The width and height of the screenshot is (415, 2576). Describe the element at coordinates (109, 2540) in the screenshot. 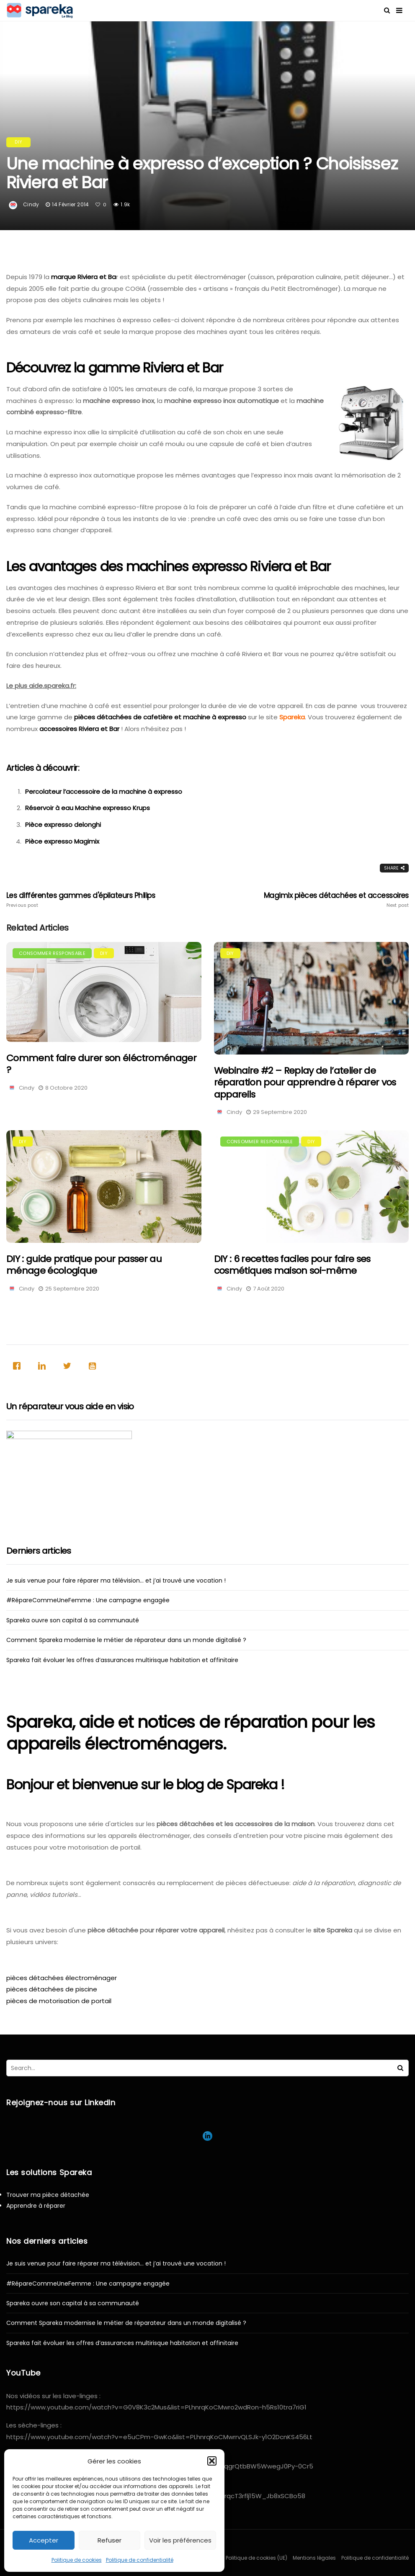

I see `Refuser` at that location.